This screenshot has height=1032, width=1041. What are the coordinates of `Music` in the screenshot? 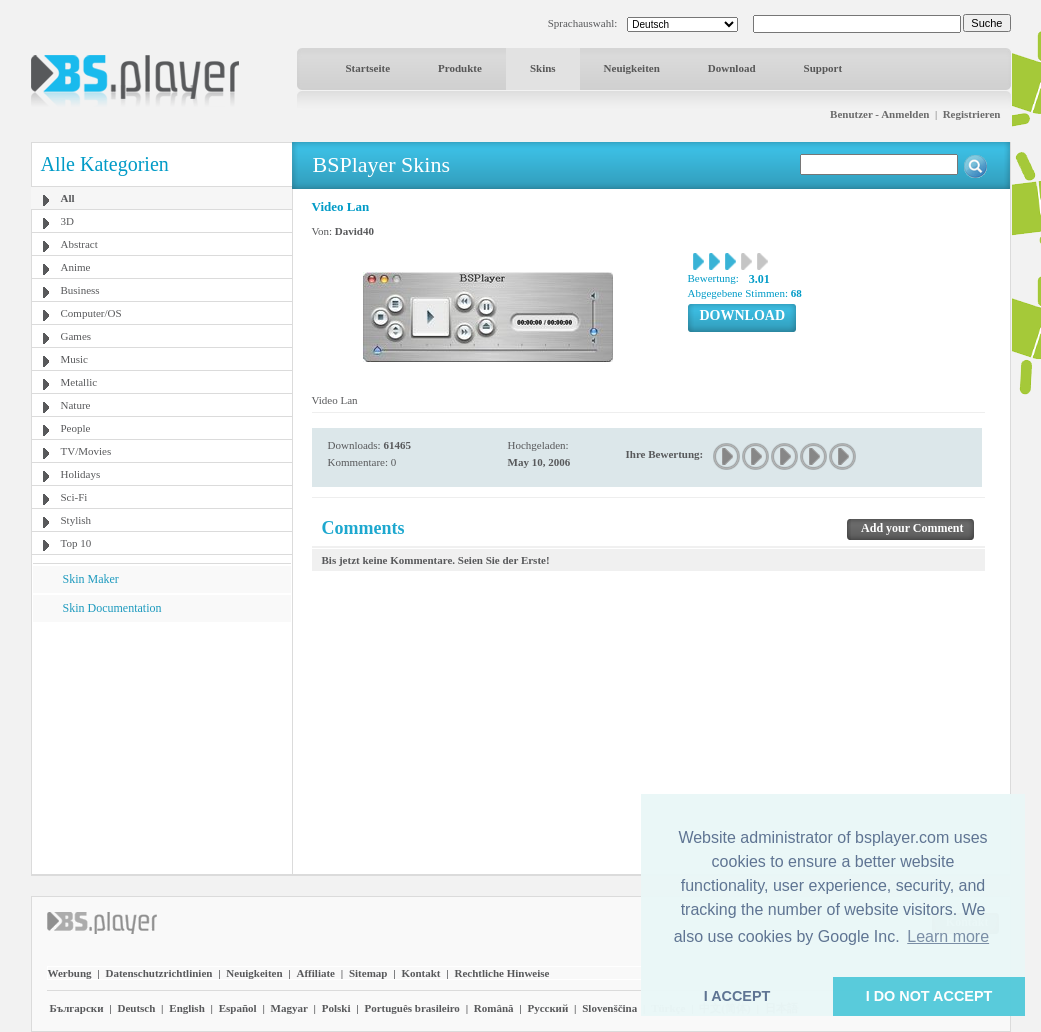 It's located at (75, 359).